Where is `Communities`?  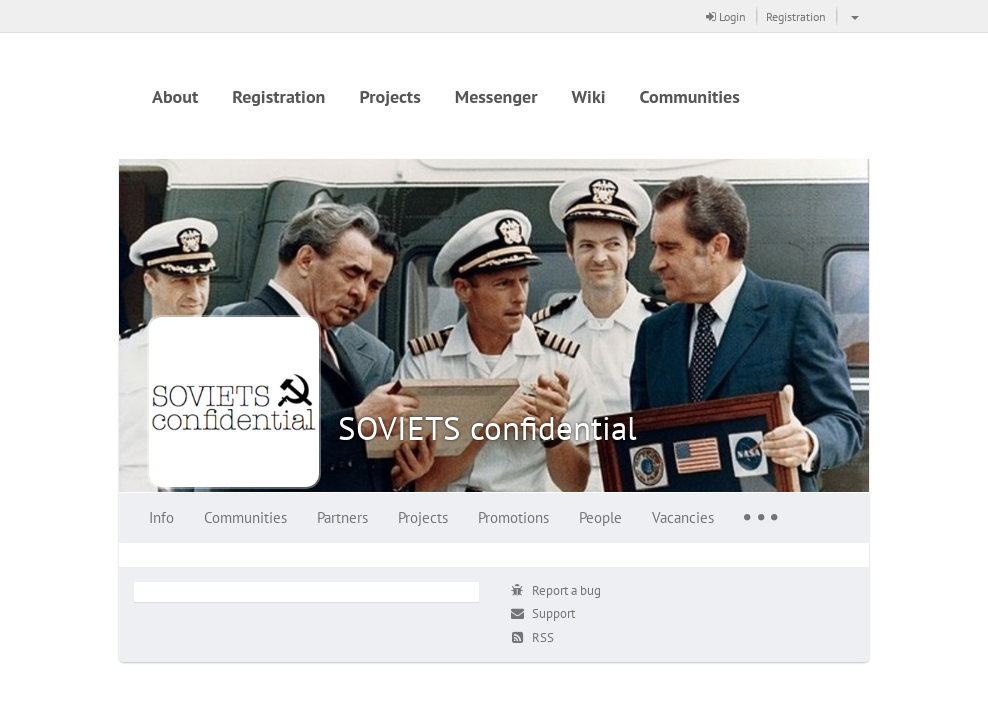 Communities is located at coordinates (690, 96).